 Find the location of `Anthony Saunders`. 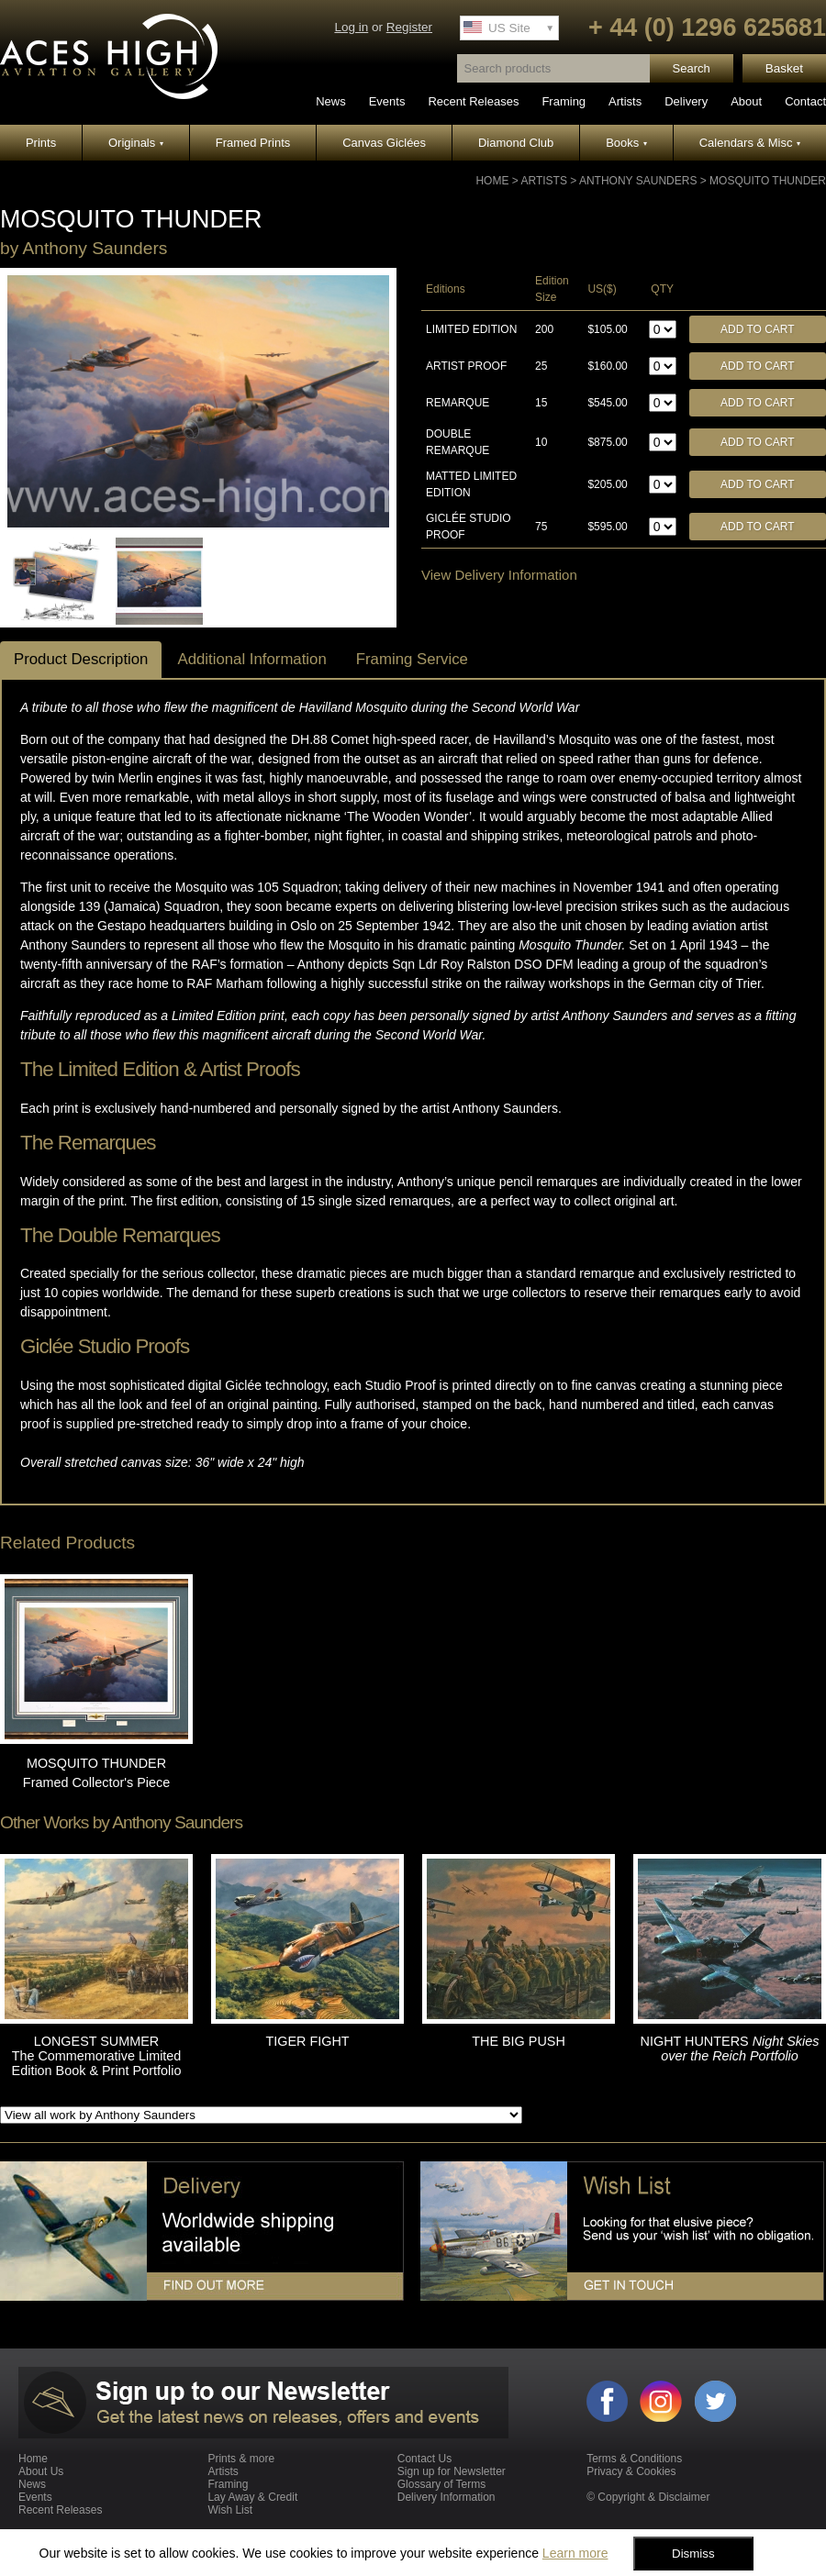

Anthony Saunders is located at coordinates (638, 180).